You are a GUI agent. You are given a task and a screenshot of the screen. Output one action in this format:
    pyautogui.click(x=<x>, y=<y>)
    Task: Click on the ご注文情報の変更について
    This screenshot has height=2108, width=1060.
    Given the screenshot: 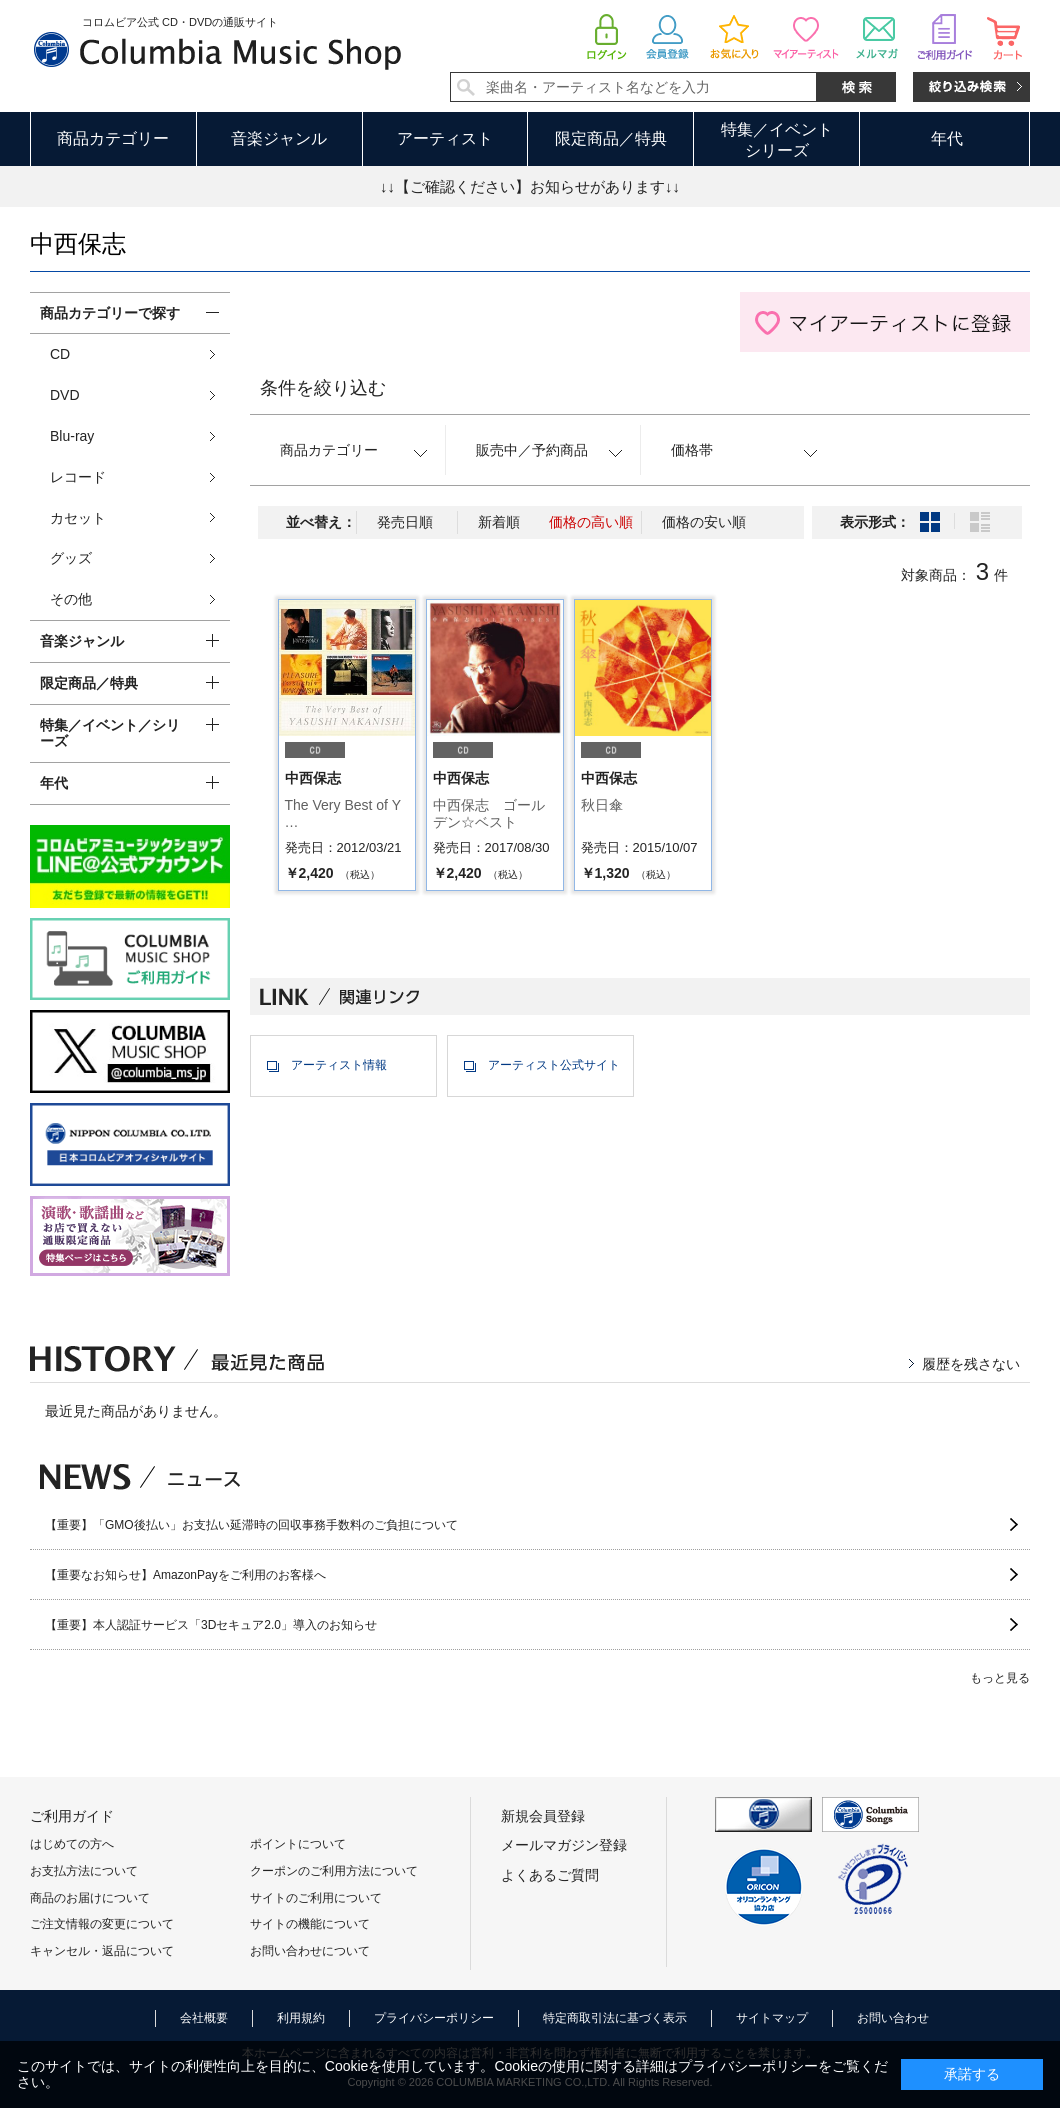 What is the action you would take?
    pyautogui.click(x=102, y=1924)
    